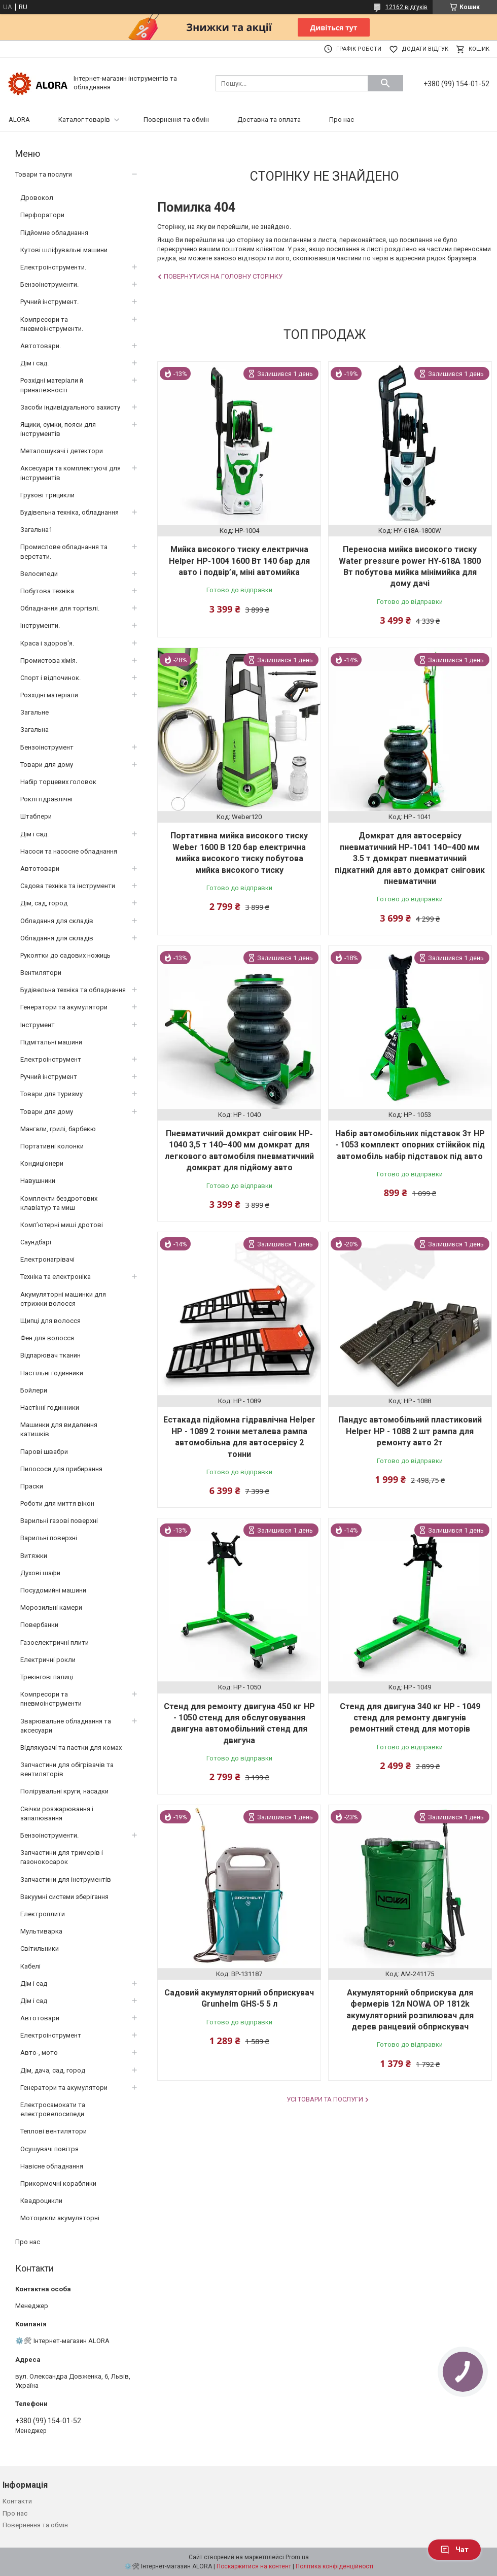 This screenshot has height=2576, width=497. What do you see at coordinates (297, 2557) in the screenshot?
I see `Prom.ua` at bounding box center [297, 2557].